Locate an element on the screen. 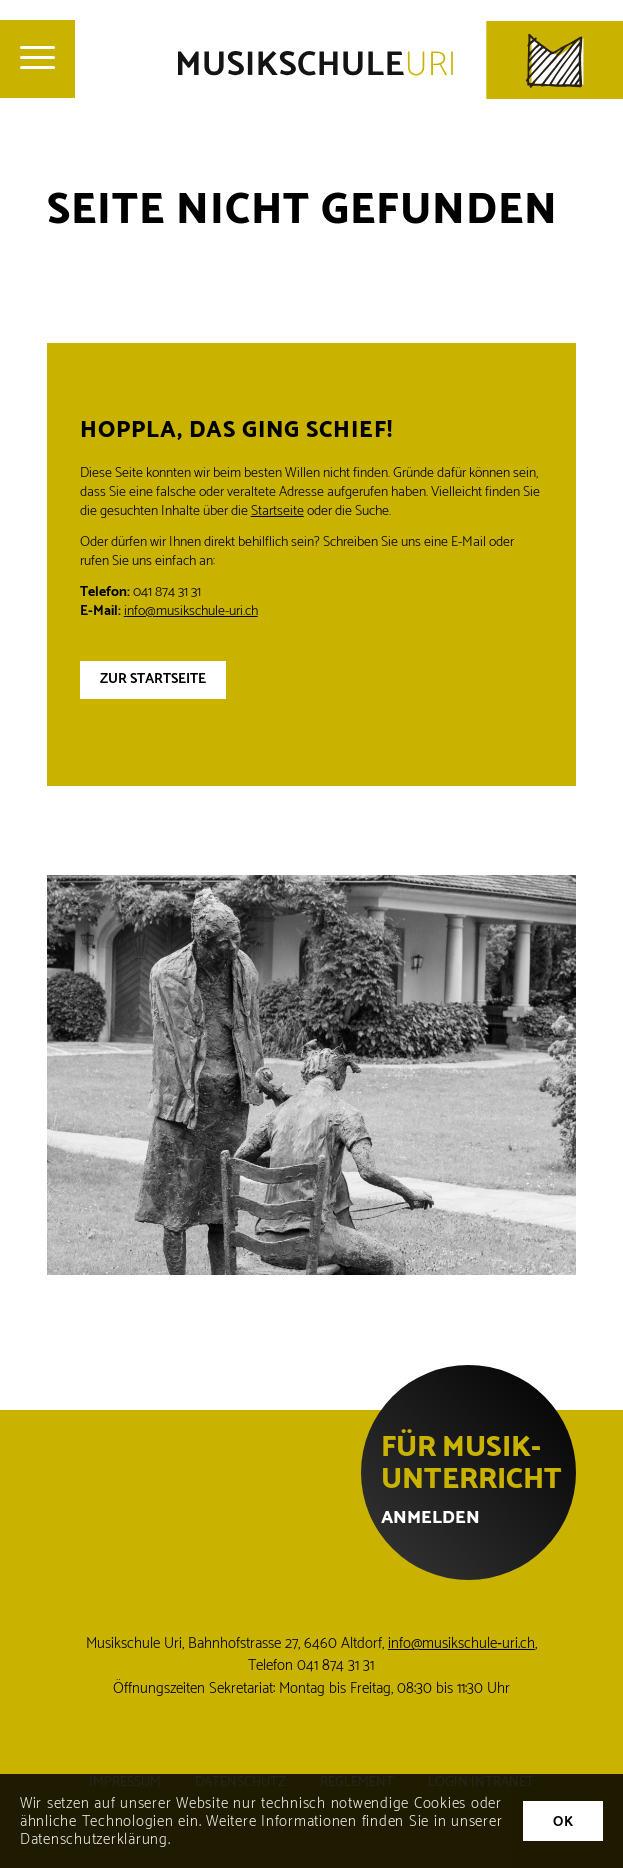 The width and height of the screenshot is (623, 1868). Startseite is located at coordinates (277, 511).